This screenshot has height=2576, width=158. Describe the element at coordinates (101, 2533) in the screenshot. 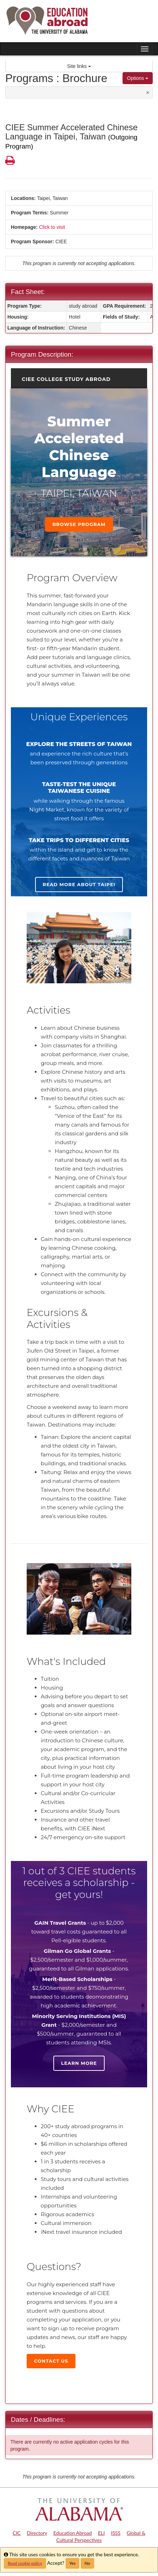

I see `ELI` at that location.